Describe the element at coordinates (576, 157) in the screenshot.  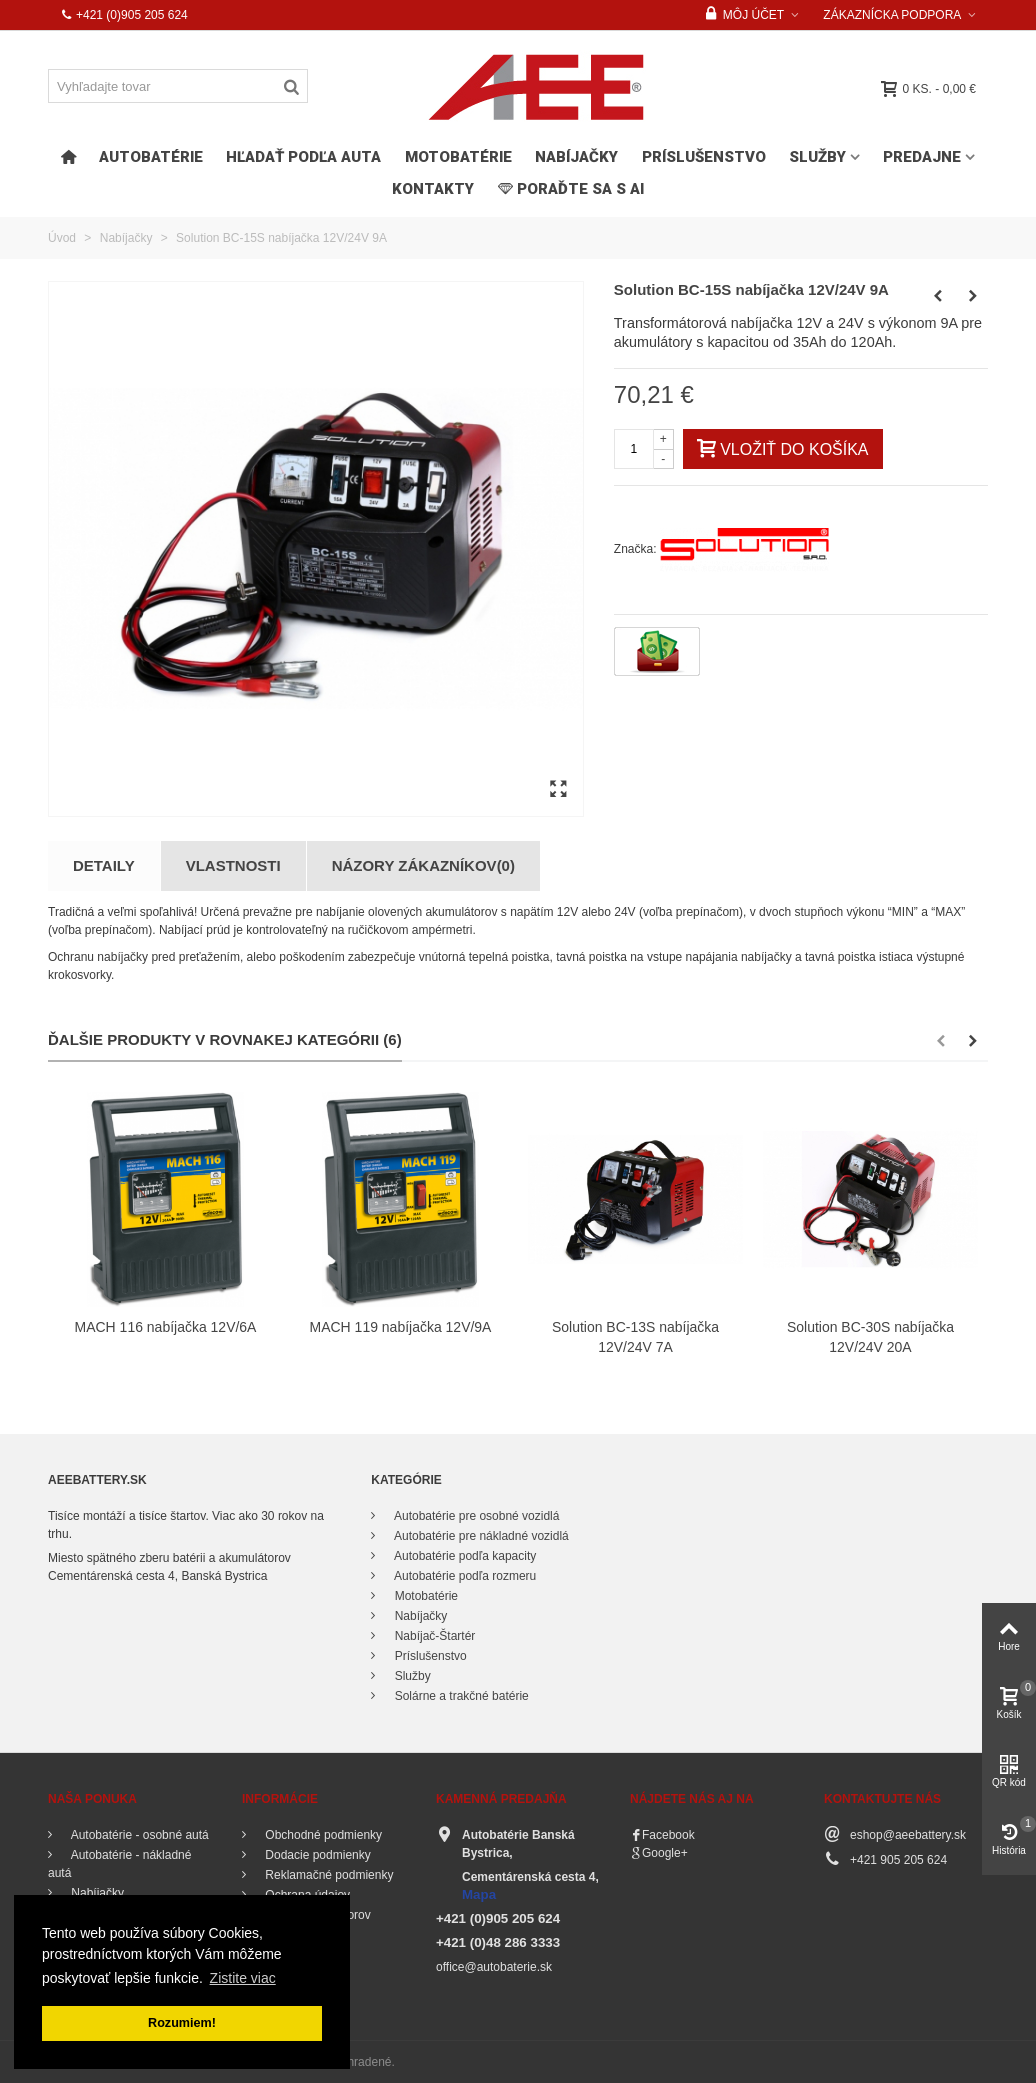
I see `Nabíjačky` at that location.